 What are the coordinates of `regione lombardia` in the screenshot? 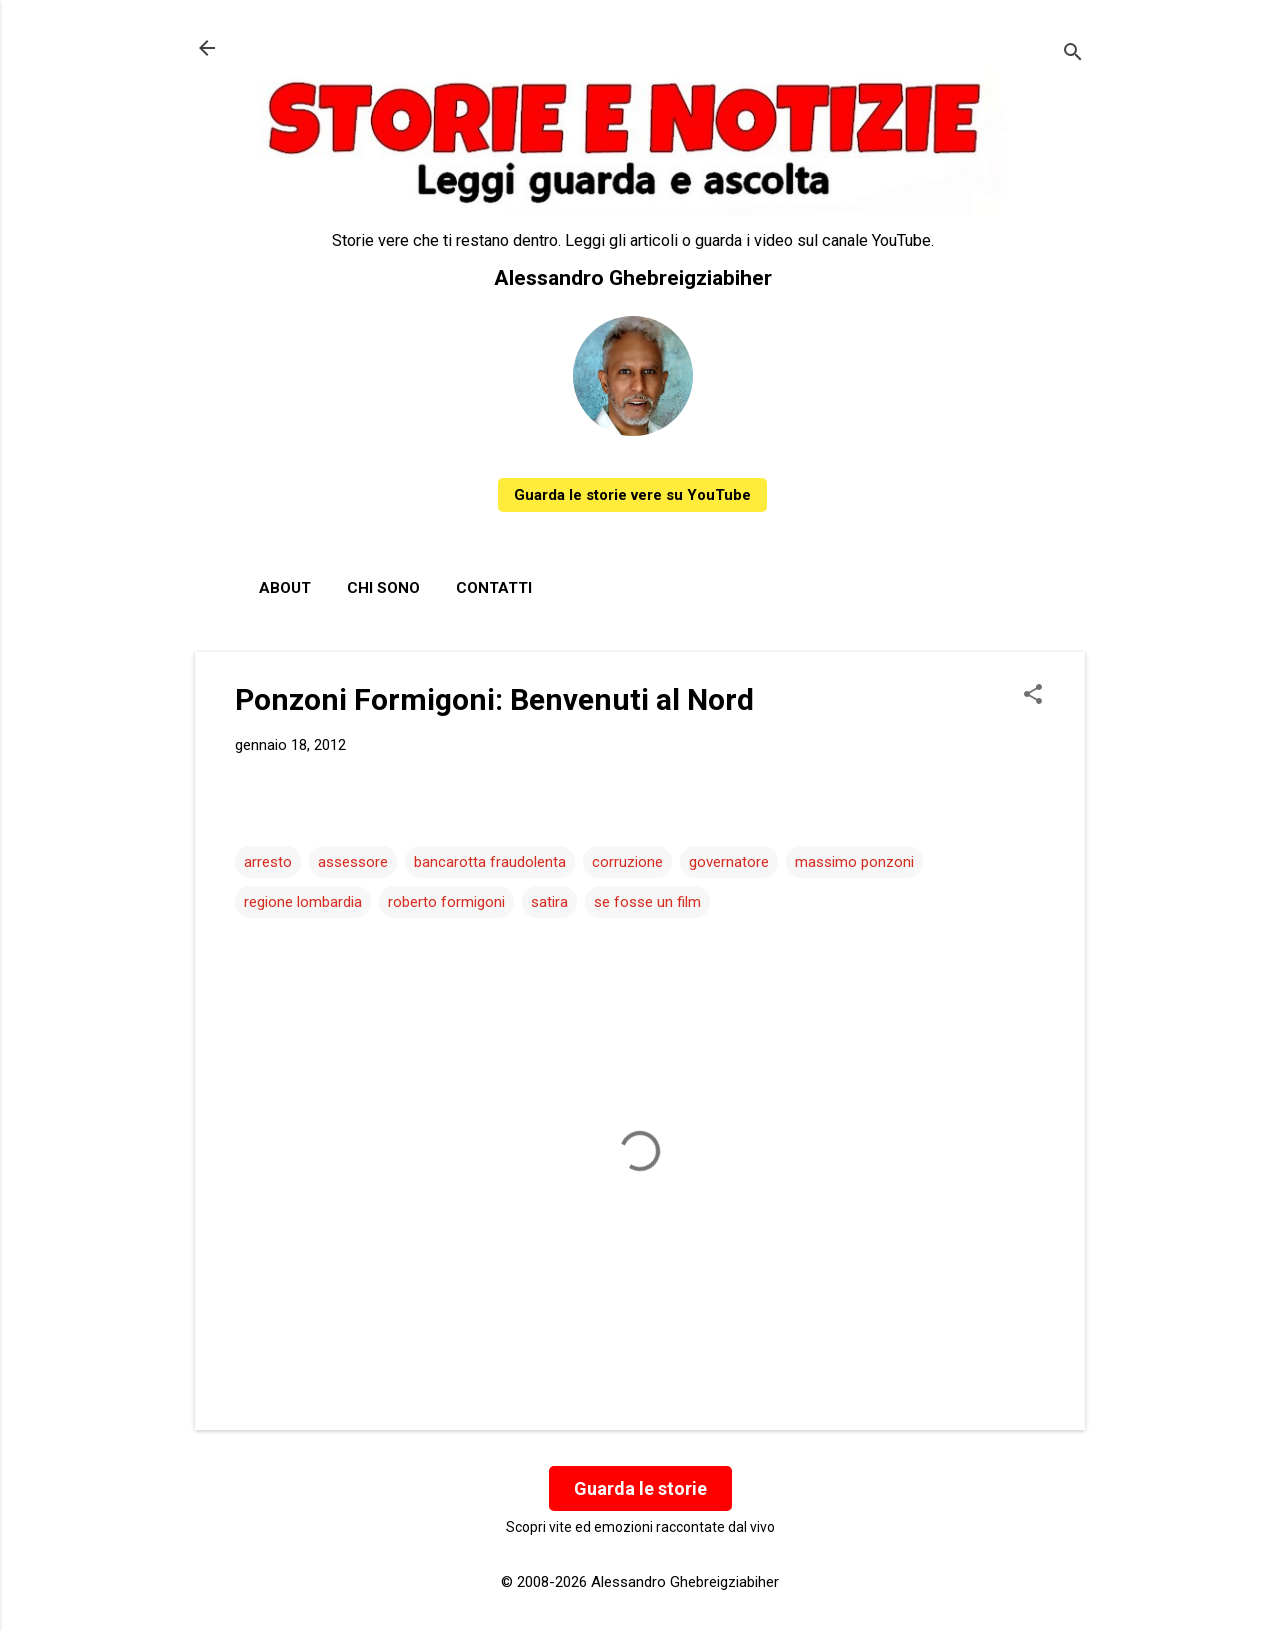 It's located at (303, 902).